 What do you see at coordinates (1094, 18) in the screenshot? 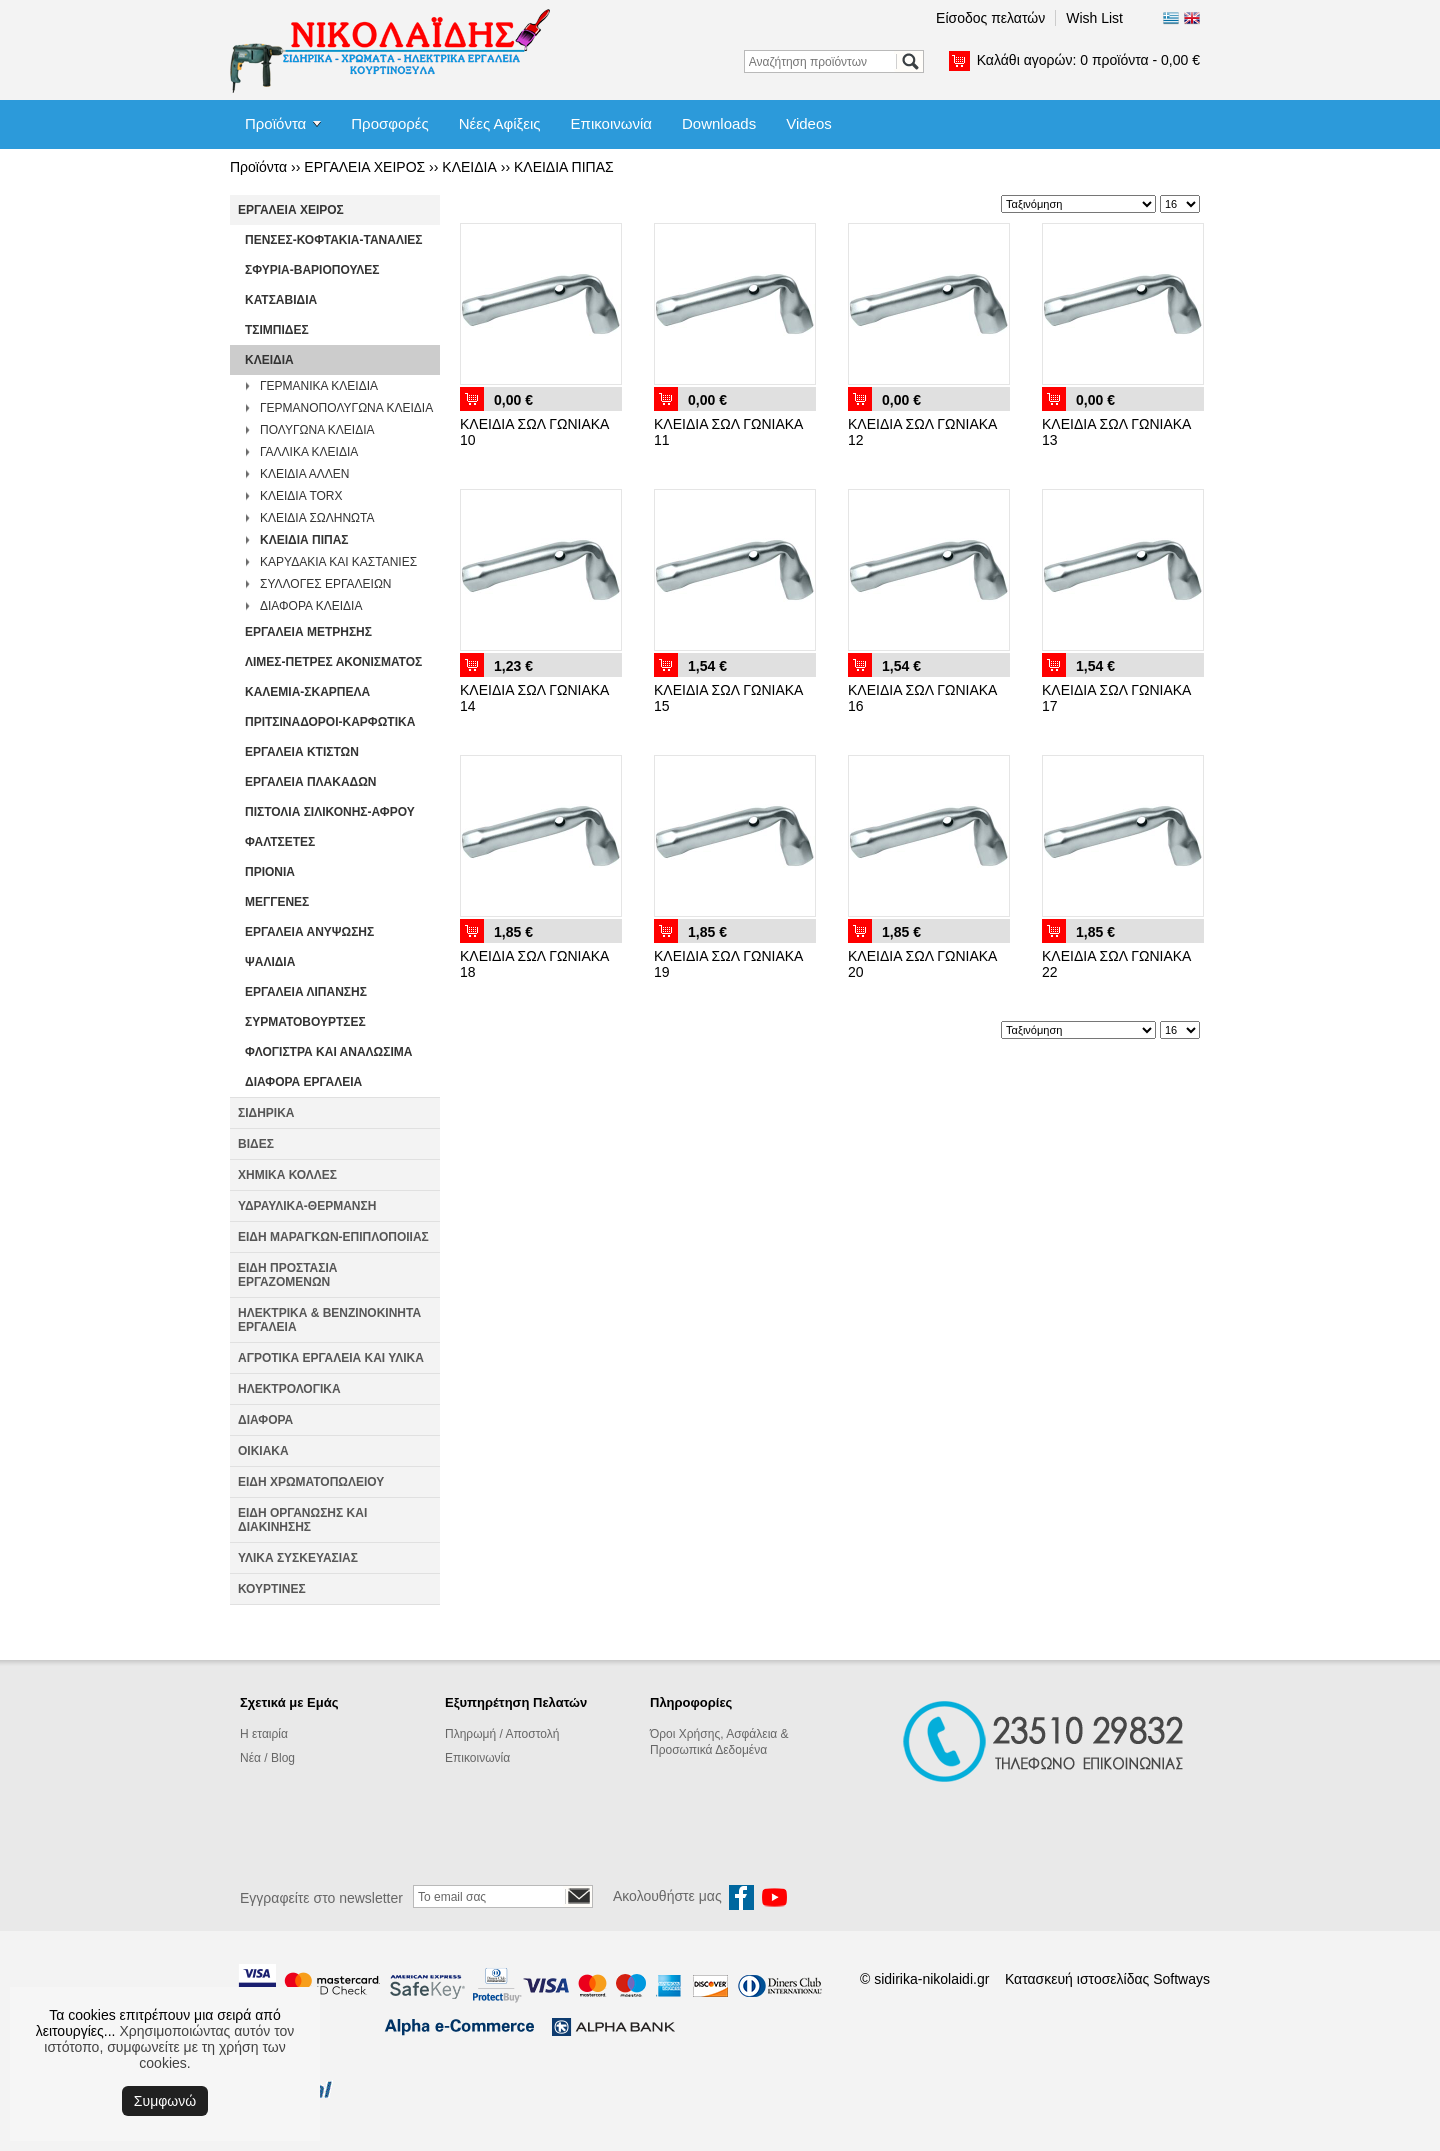
I see `Wish List` at bounding box center [1094, 18].